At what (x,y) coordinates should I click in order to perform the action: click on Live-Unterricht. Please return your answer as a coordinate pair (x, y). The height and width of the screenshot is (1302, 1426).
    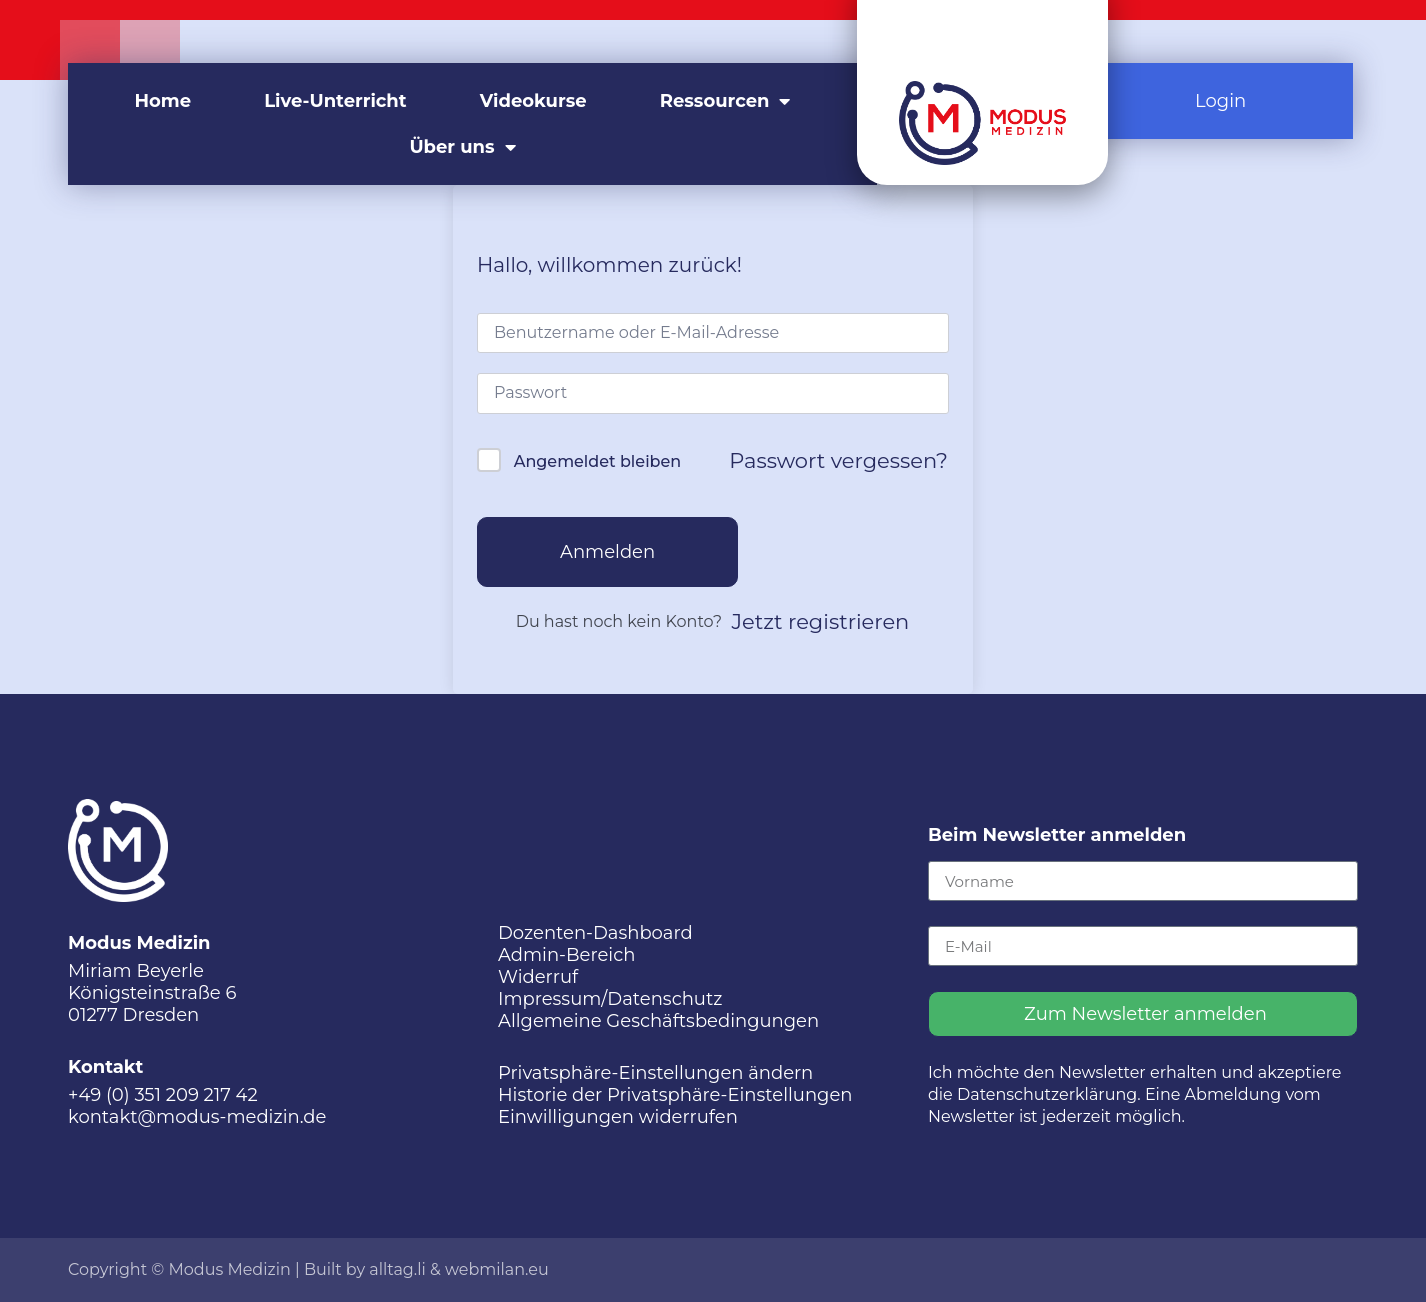
    Looking at the image, I should click on (335, 101).